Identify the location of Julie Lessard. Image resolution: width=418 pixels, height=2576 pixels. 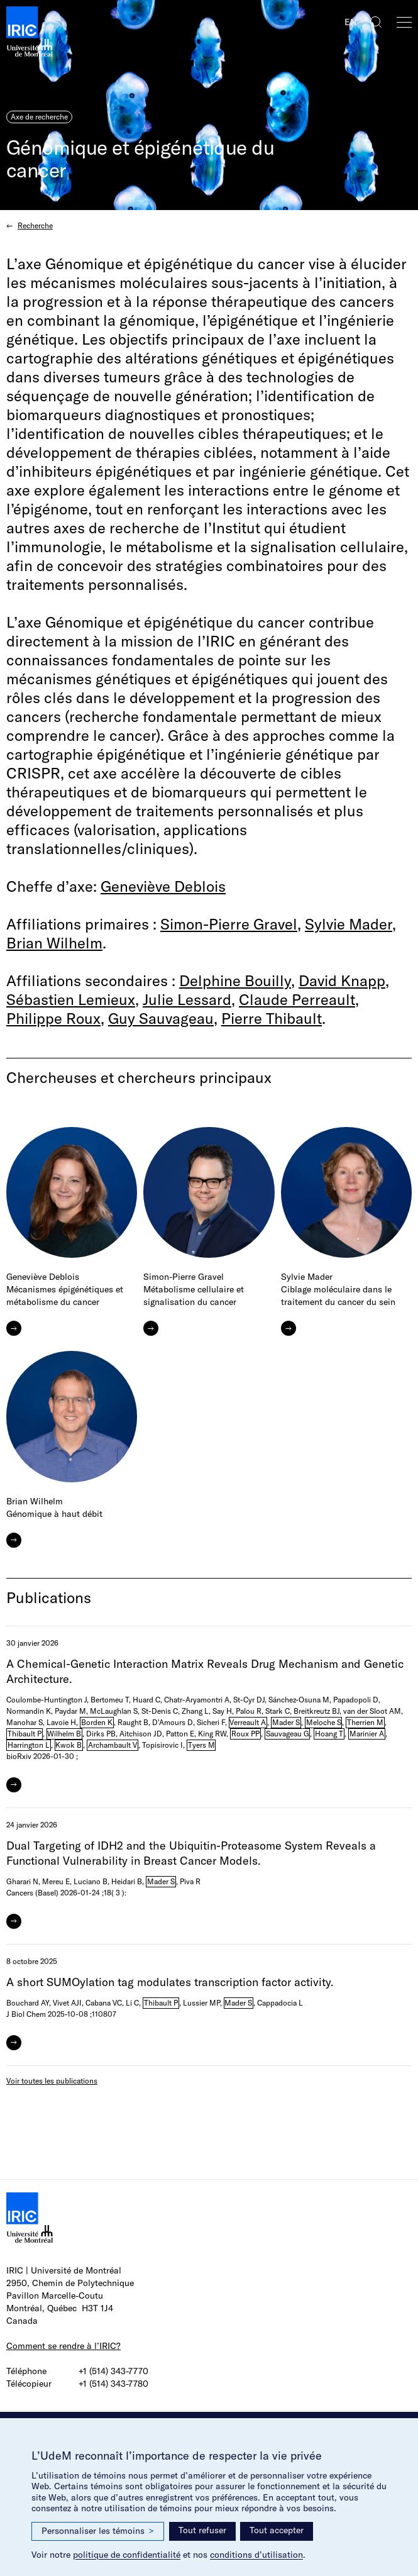
(187, 999).